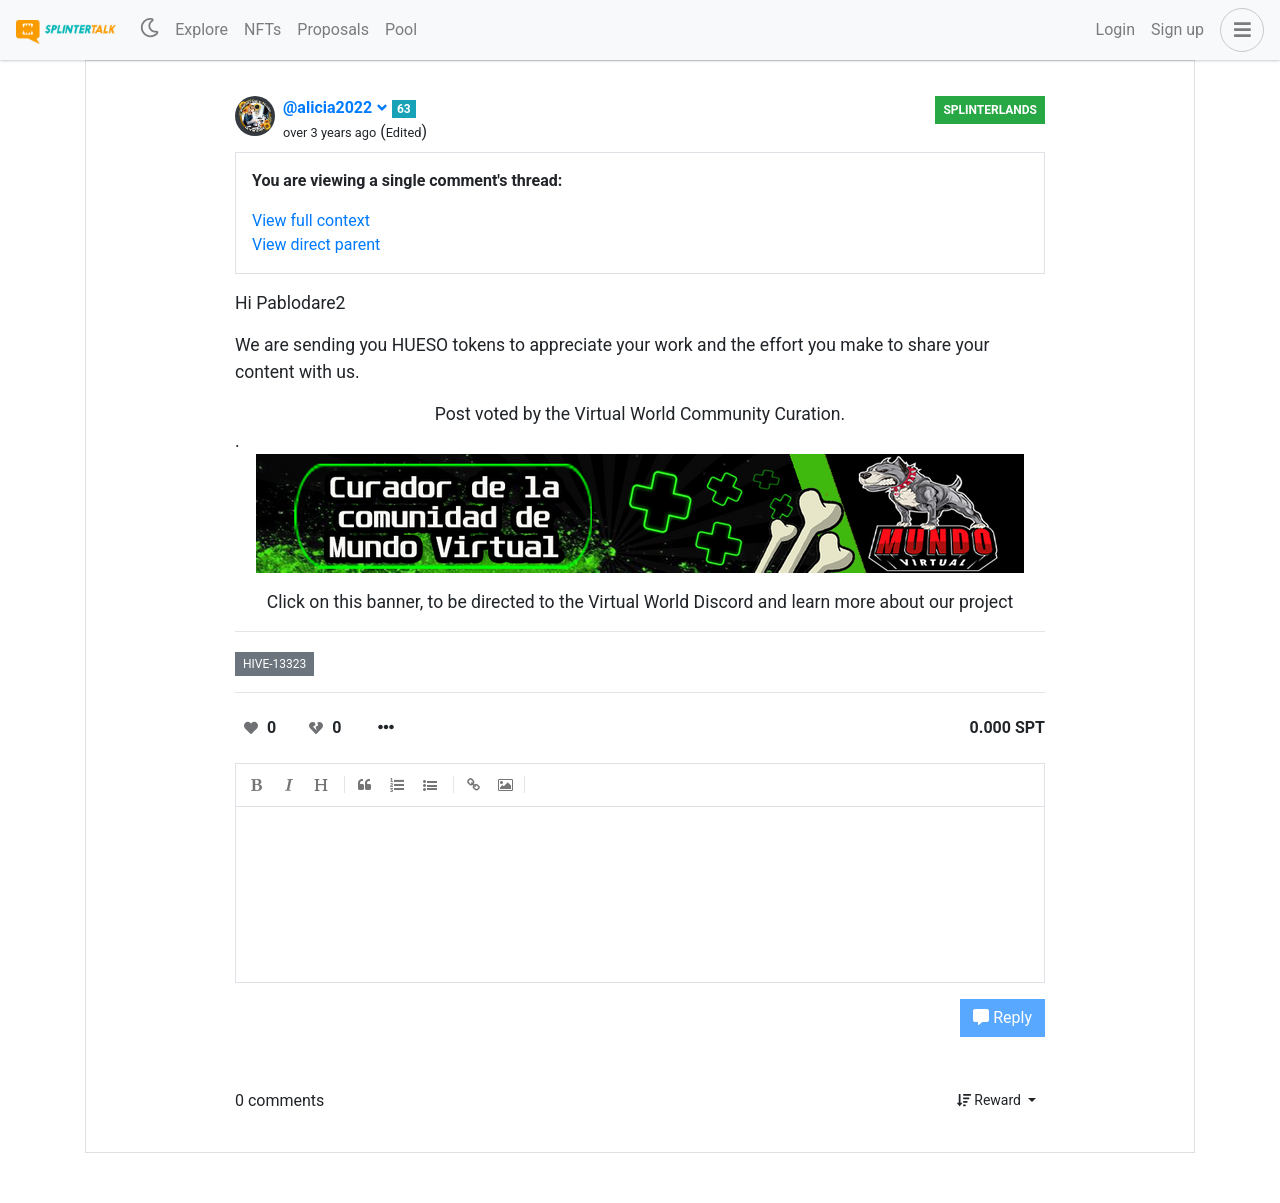  Describe the element at coordinates (335, 107) in the screenshot. I see `@alicia2022` at that location.